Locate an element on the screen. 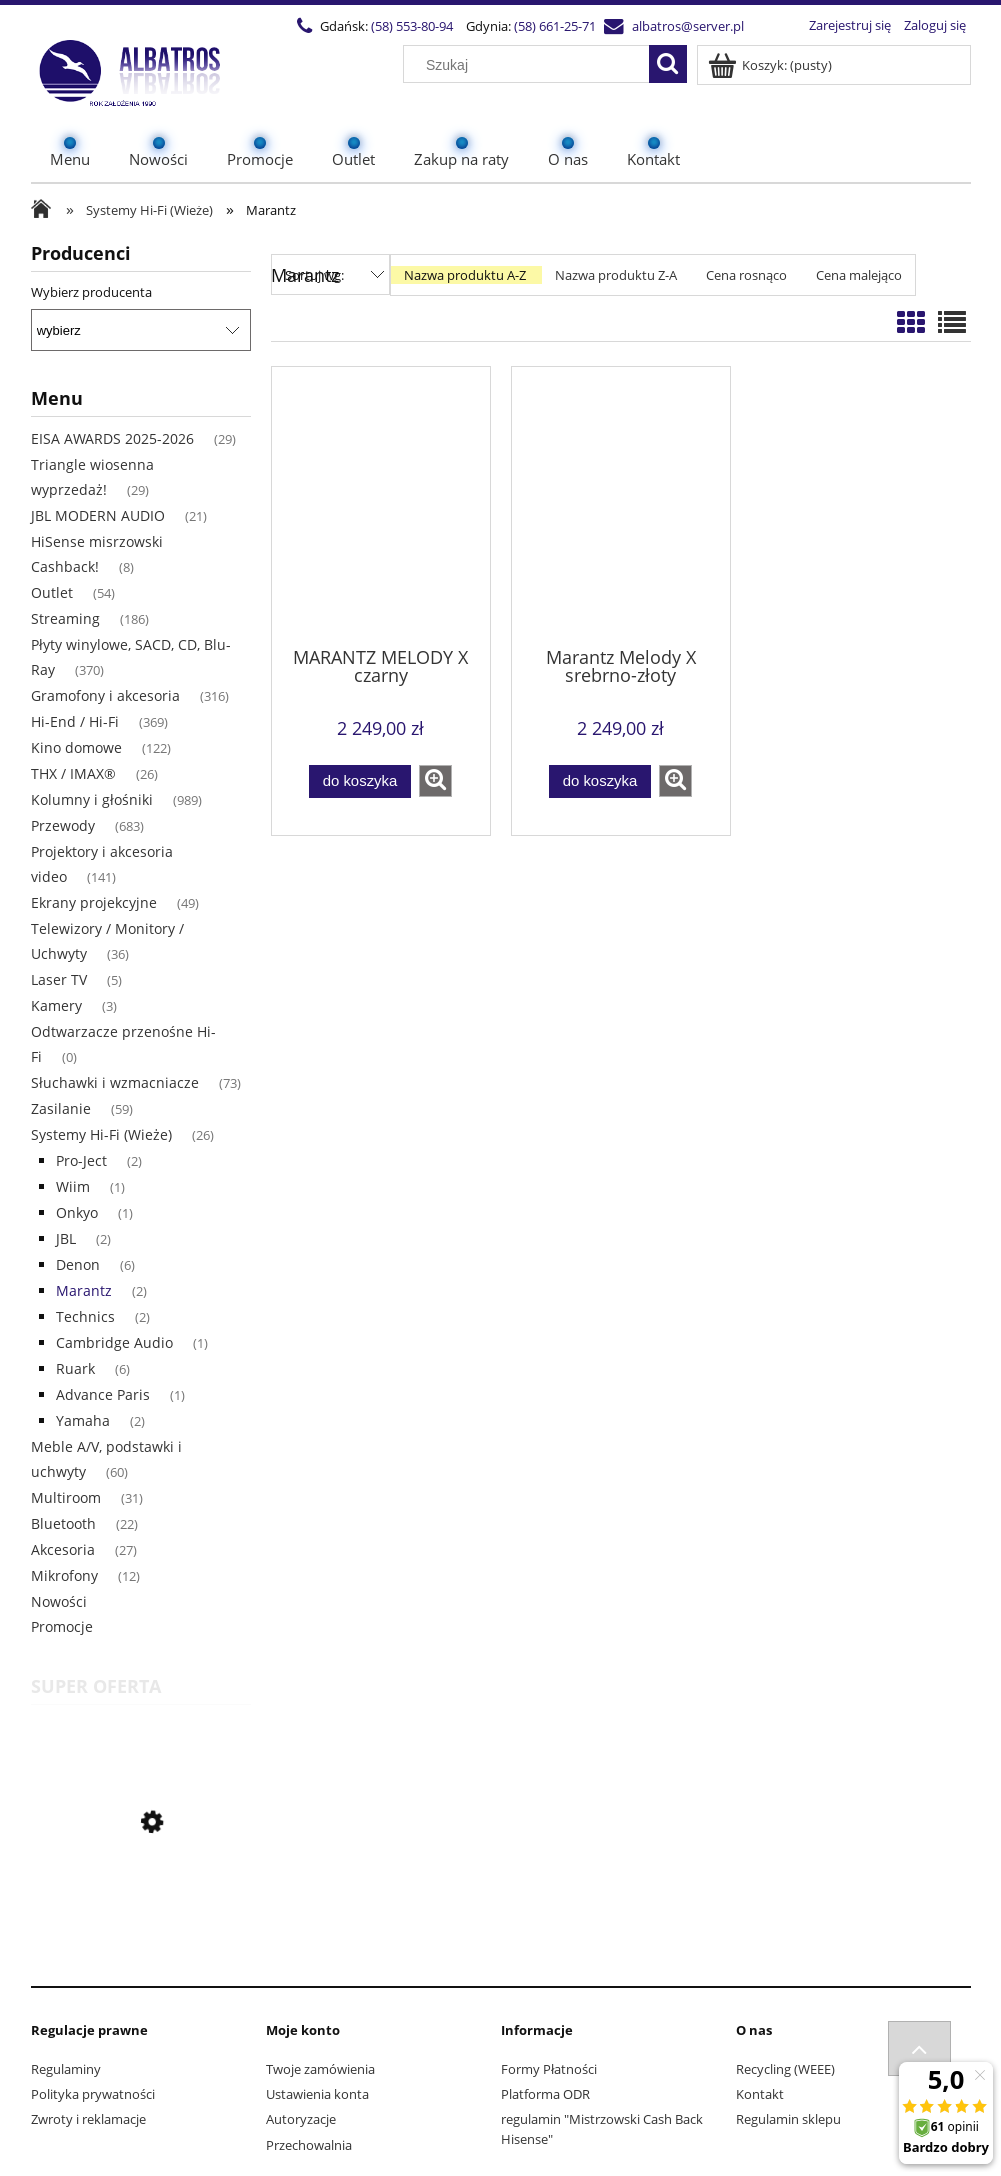  Promocje is located at coordinates (62, 1626).